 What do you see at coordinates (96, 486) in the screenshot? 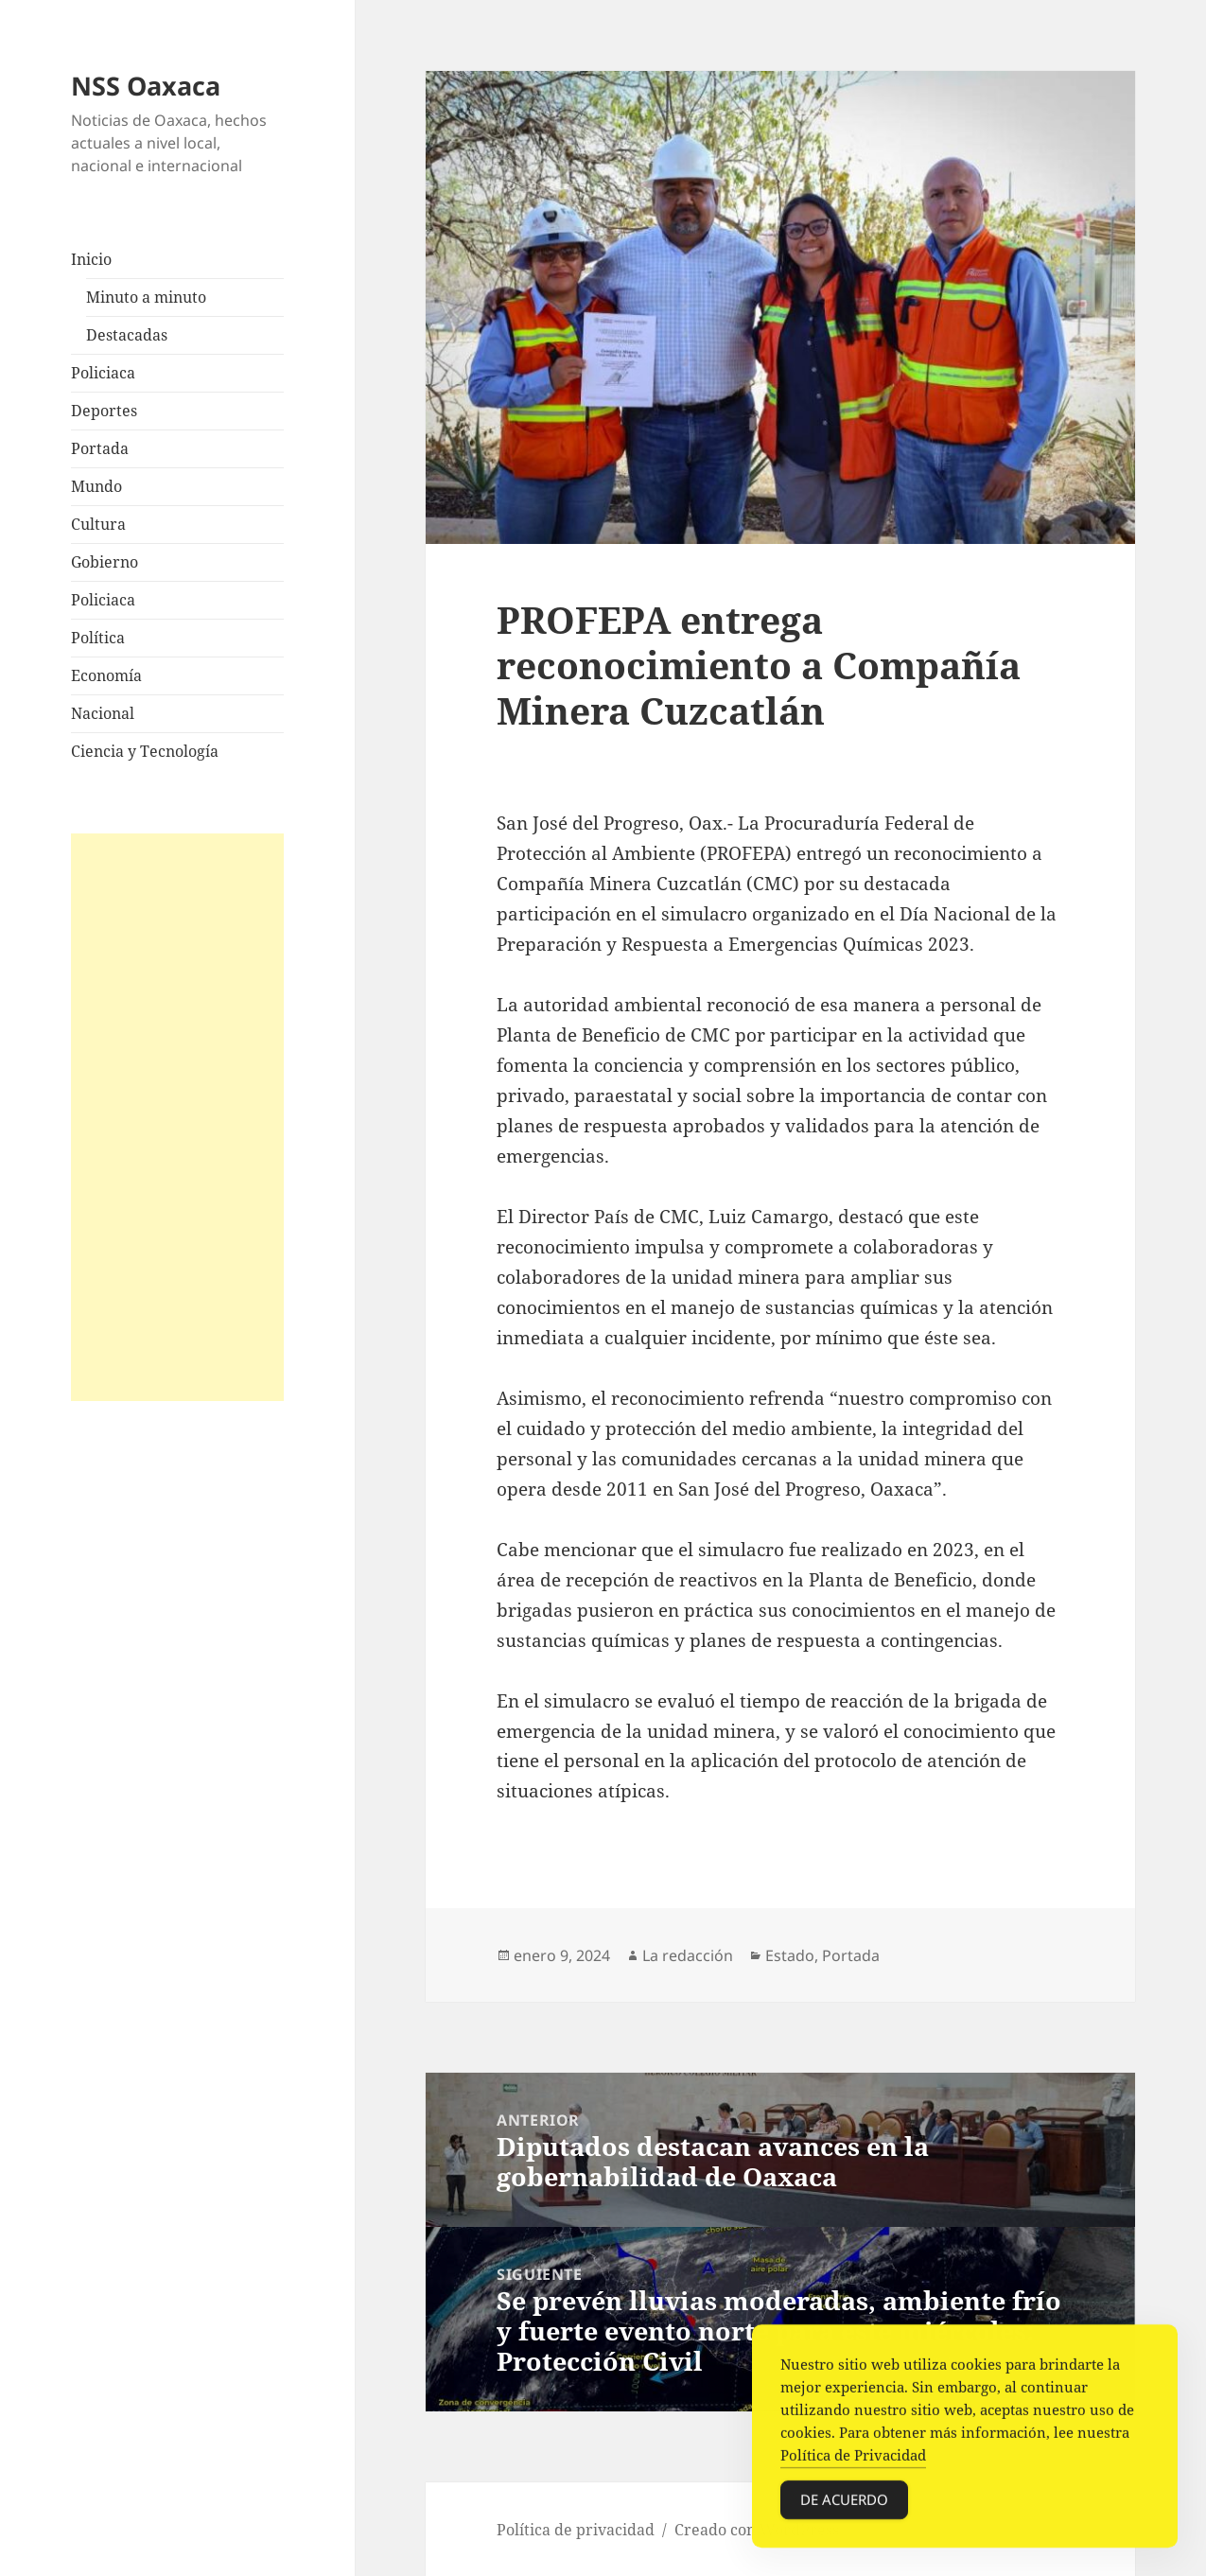
I see `Mundo` at bounding box center [96, 486].